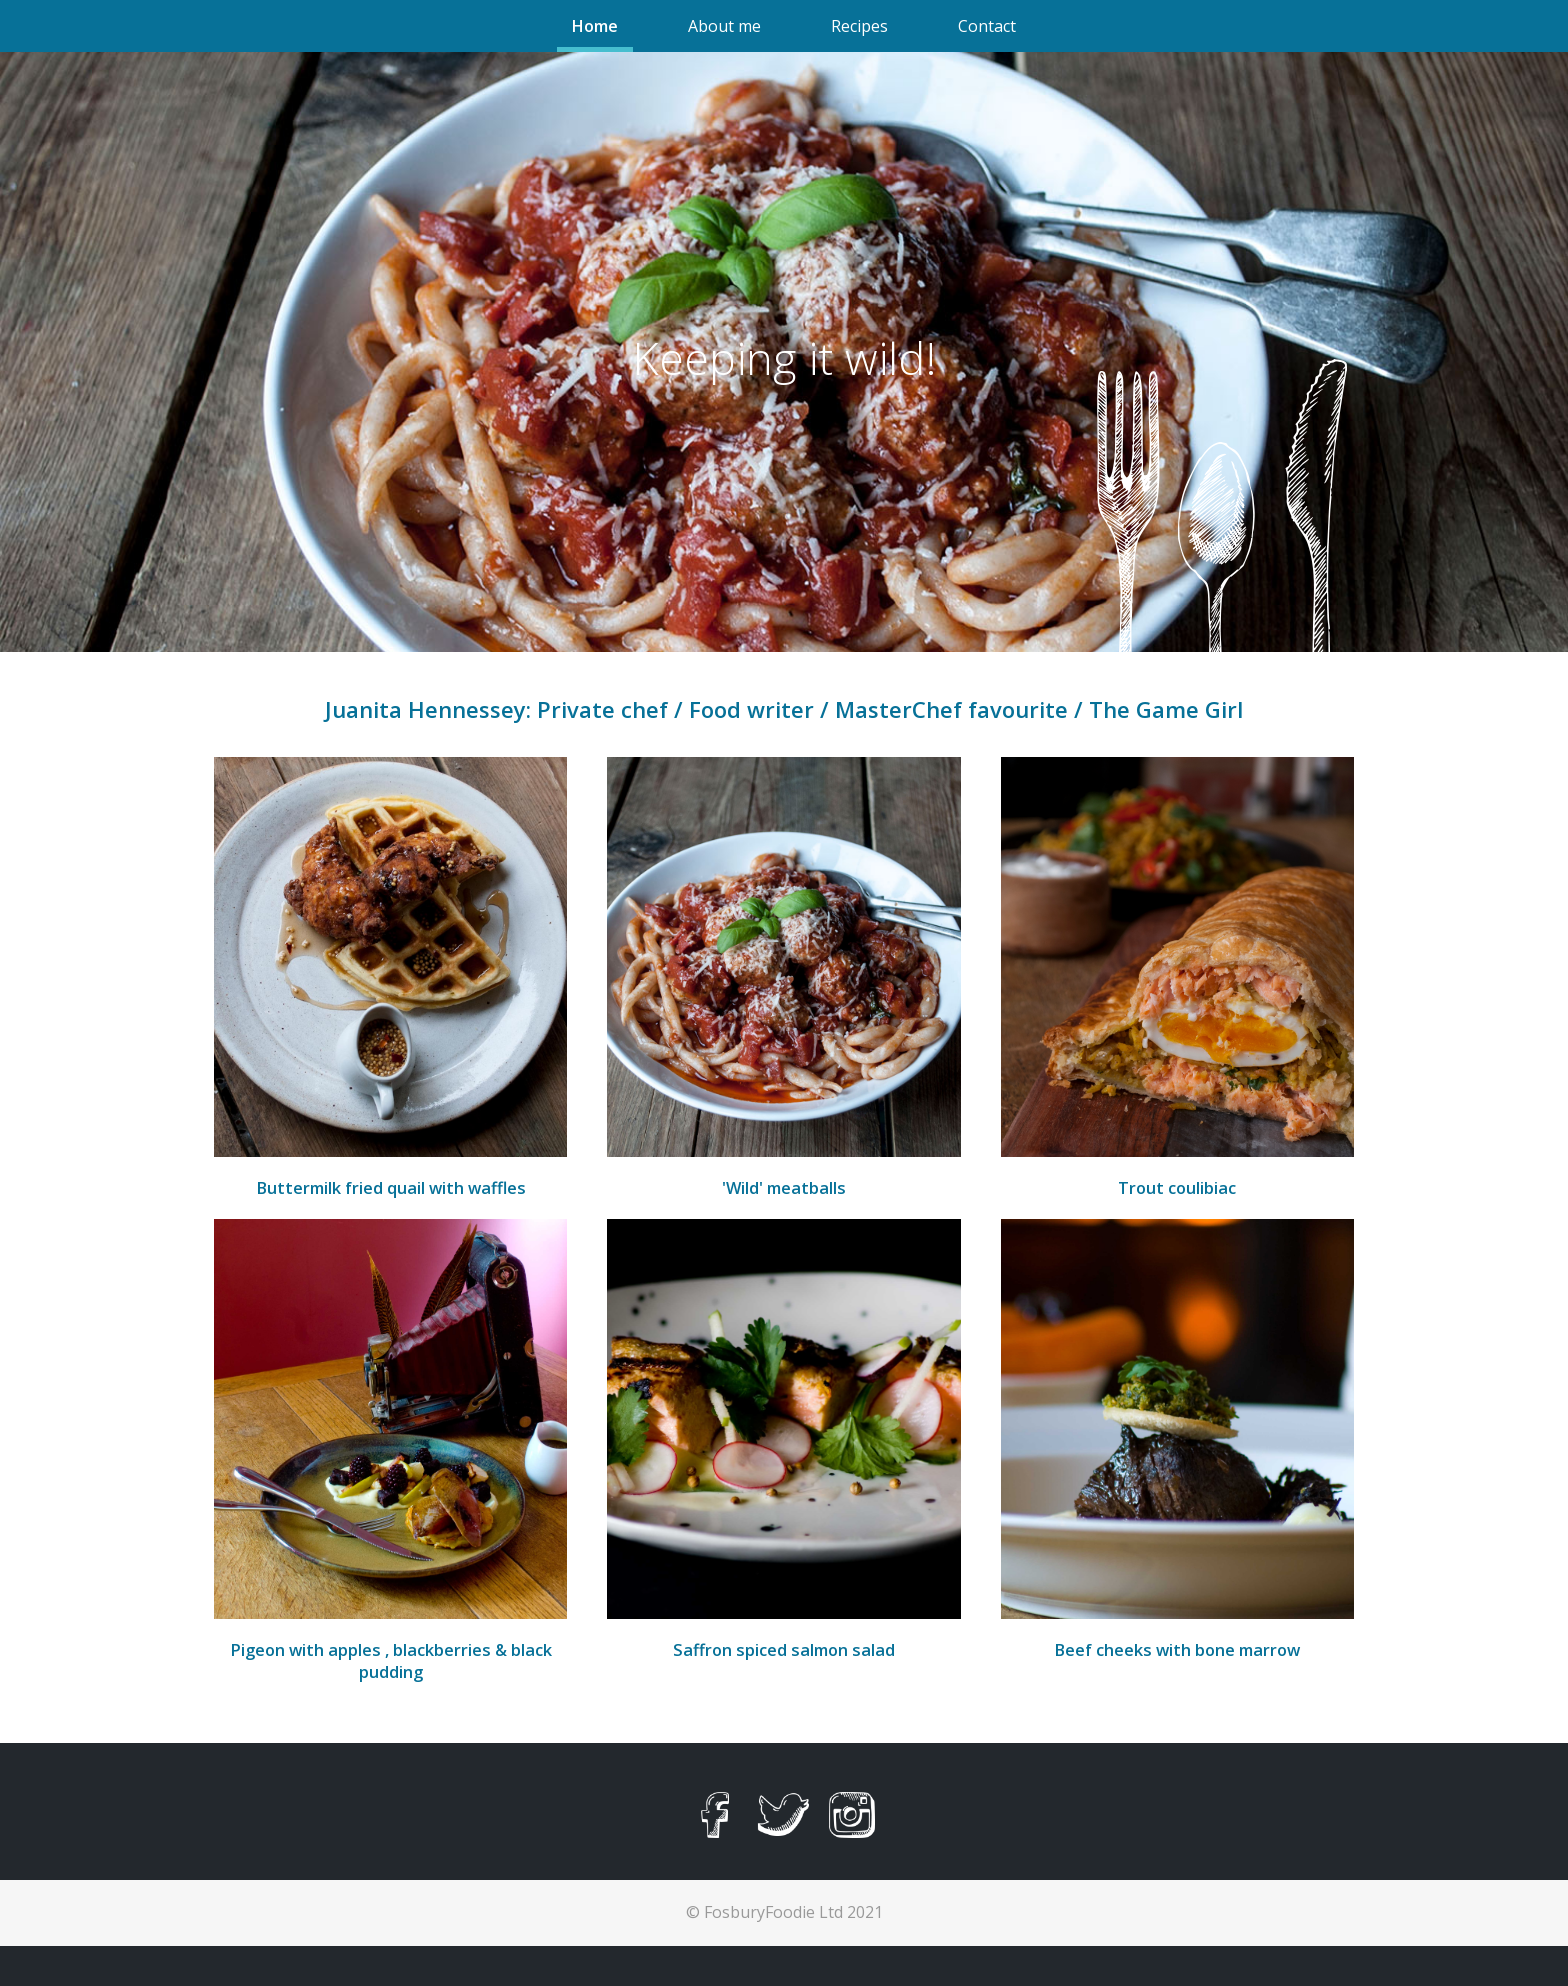 The image size is (1568, 1986). Describe the element at coordinates (595, 26) in the screenshot. I see `Home` at that location.